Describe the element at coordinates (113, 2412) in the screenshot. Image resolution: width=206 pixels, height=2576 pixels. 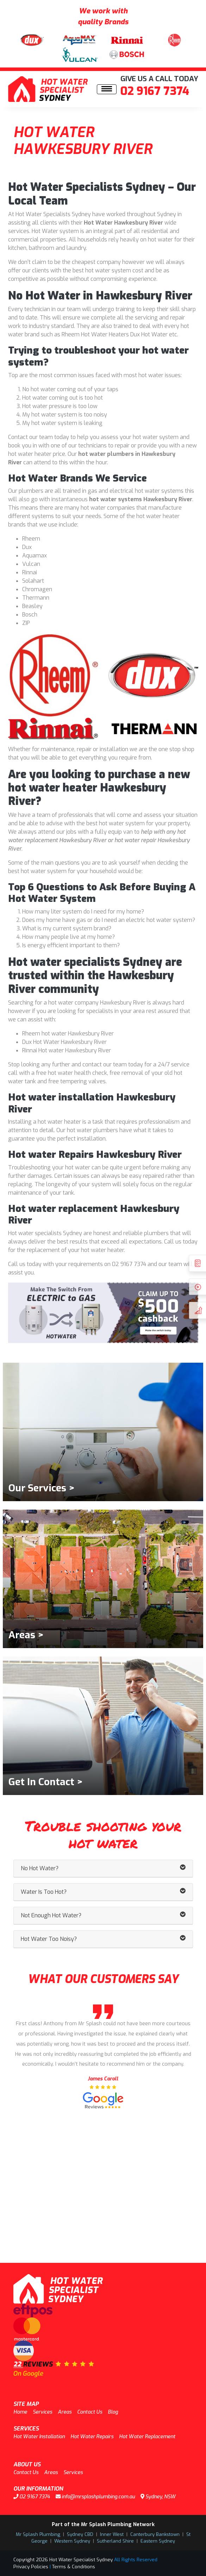
I see `Blog` at that location.